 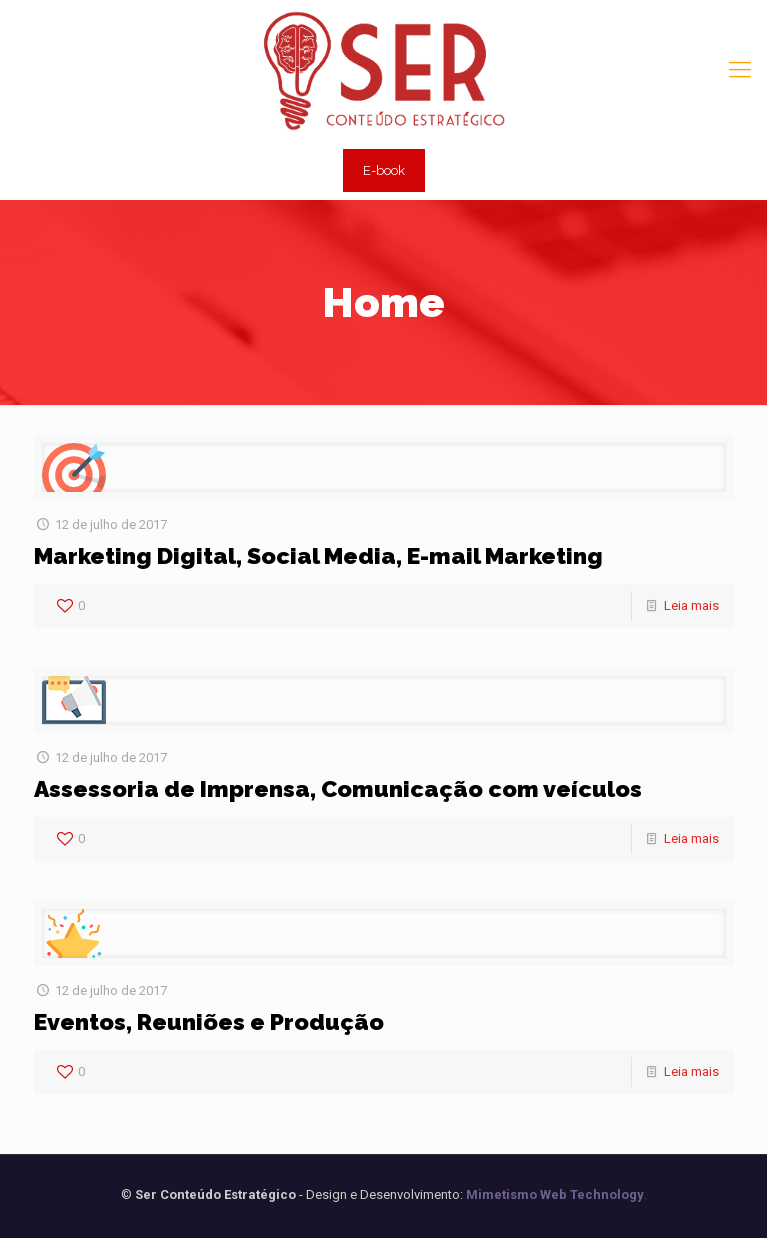 What do you see at coordinates (318, 555) in the screenshot?
I see `Marketing Digital, Social Media, E-mail Marketing` at bounding box center [318, 555].